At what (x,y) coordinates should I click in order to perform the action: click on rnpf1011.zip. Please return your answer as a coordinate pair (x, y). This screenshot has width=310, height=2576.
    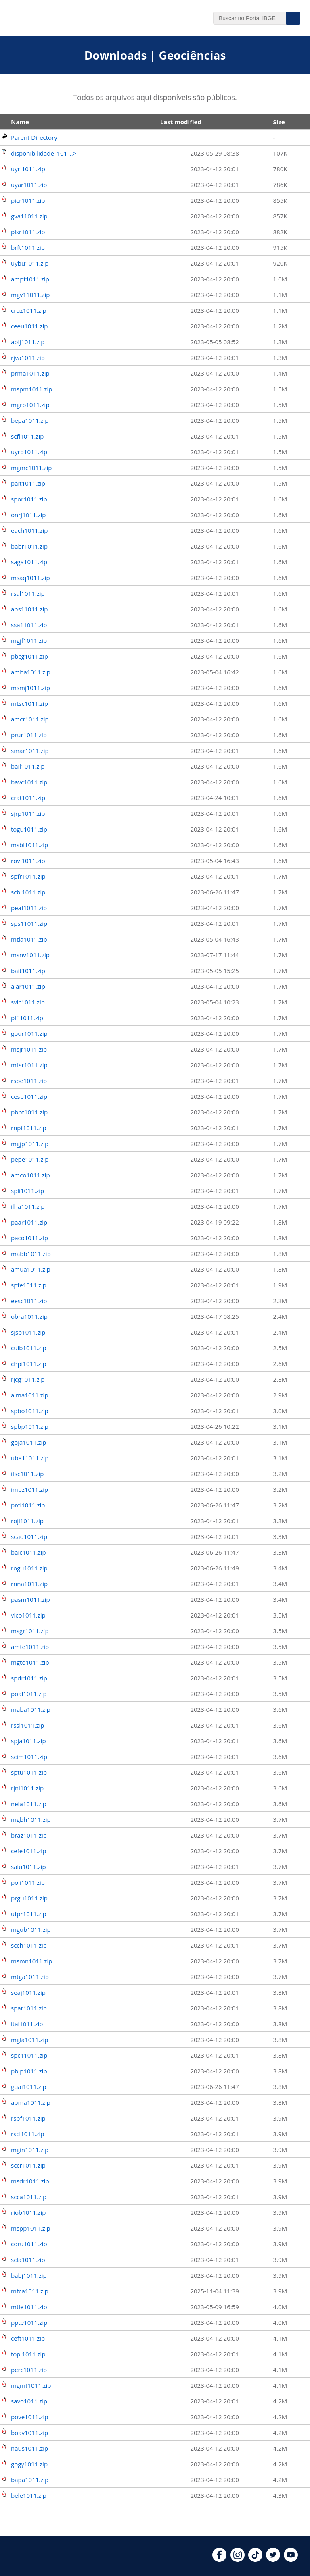
    Looking at the image, I should click on (28, 1128).